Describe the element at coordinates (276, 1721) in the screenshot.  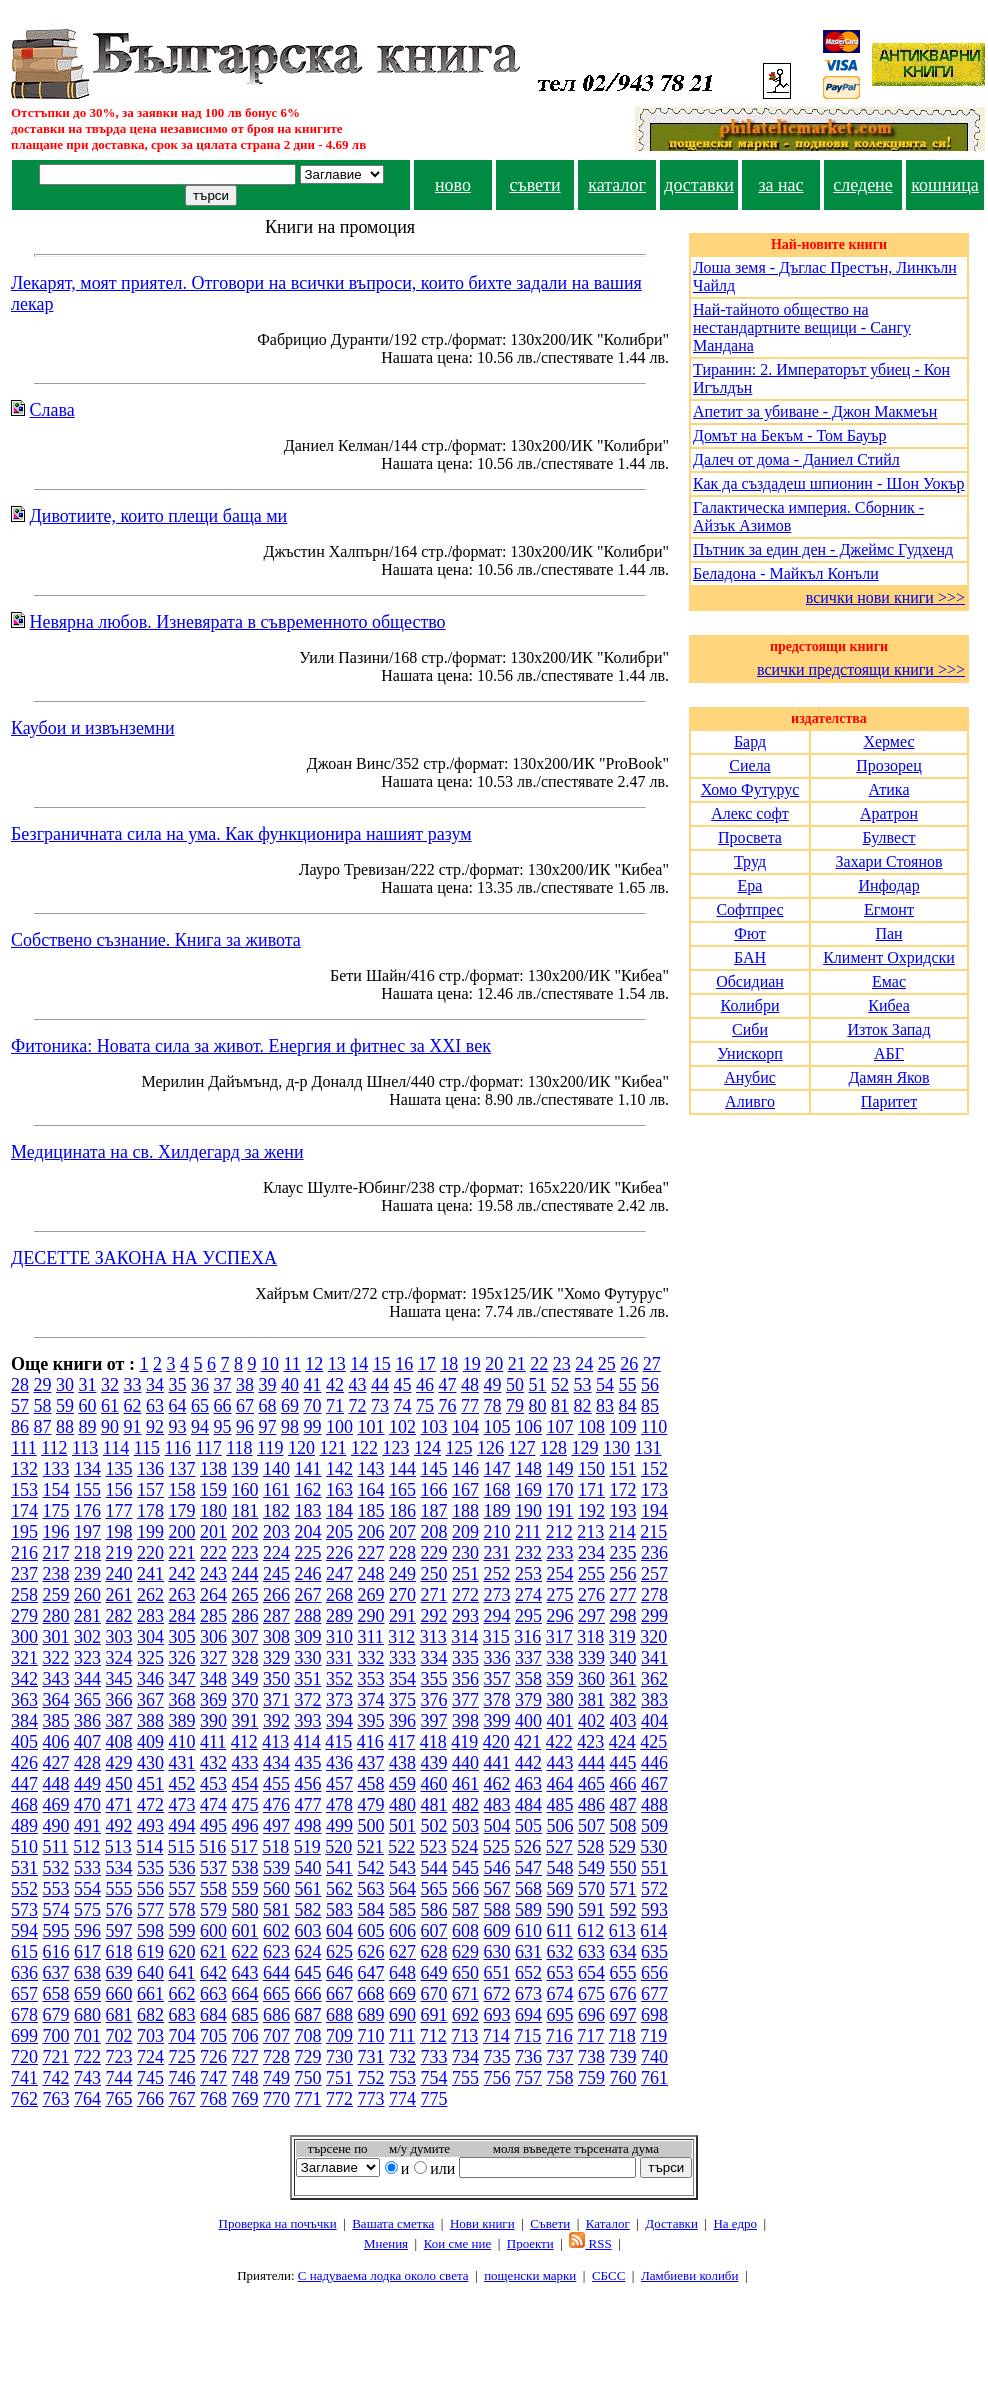
I see `392` at that location.